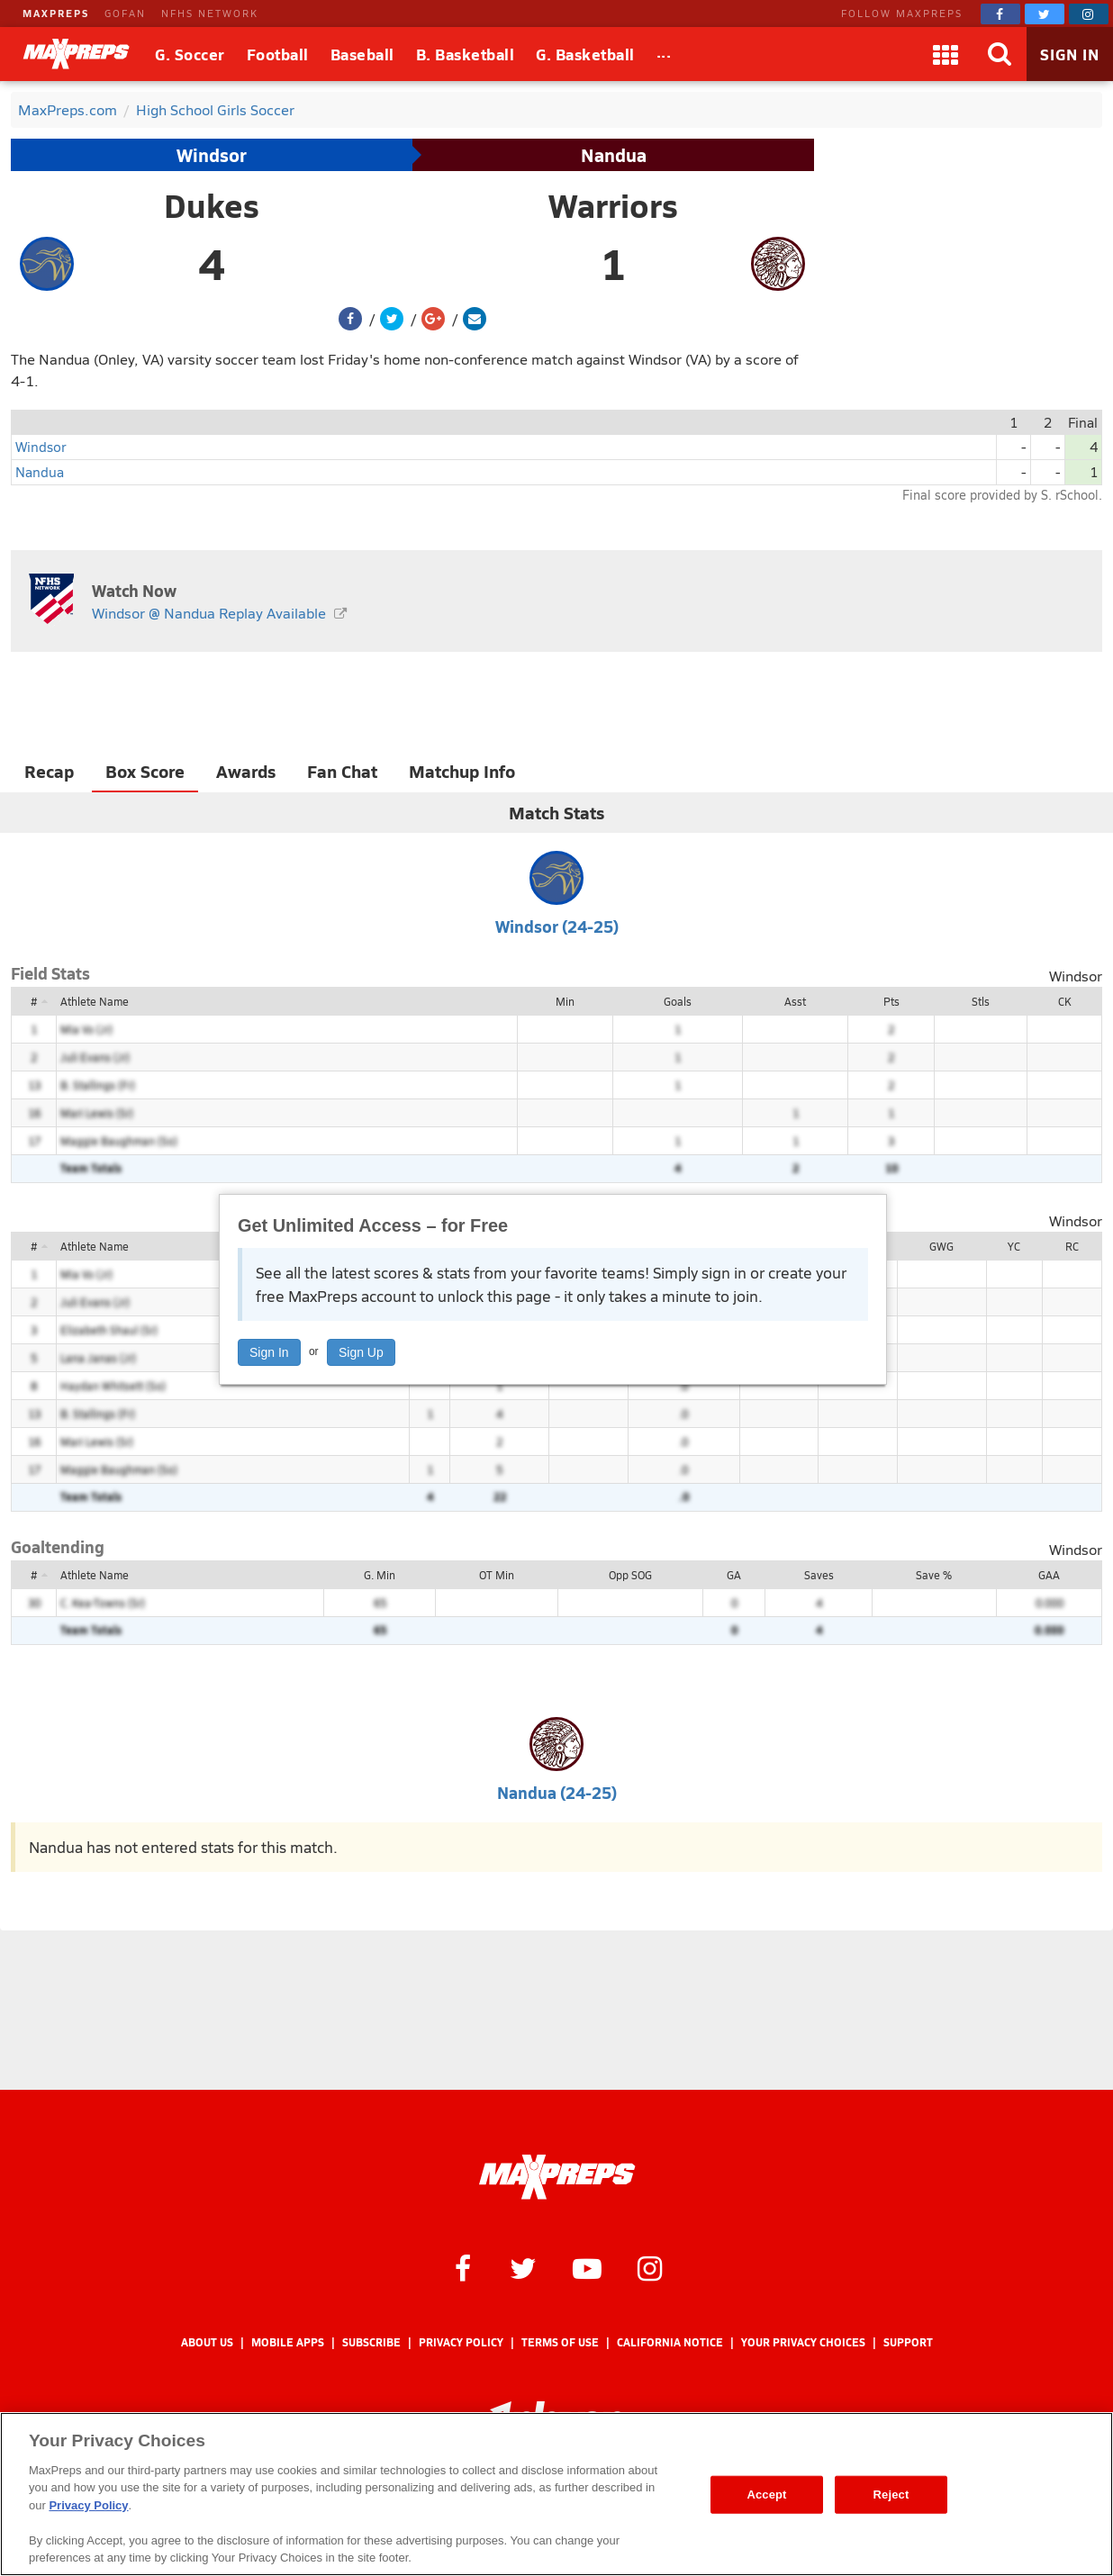 This screenshot has width=1113, height=2576. What do you see at coordinates (1064, 1001) in the screenshot?
I see `CK` at bounding box center [1064, 1001].